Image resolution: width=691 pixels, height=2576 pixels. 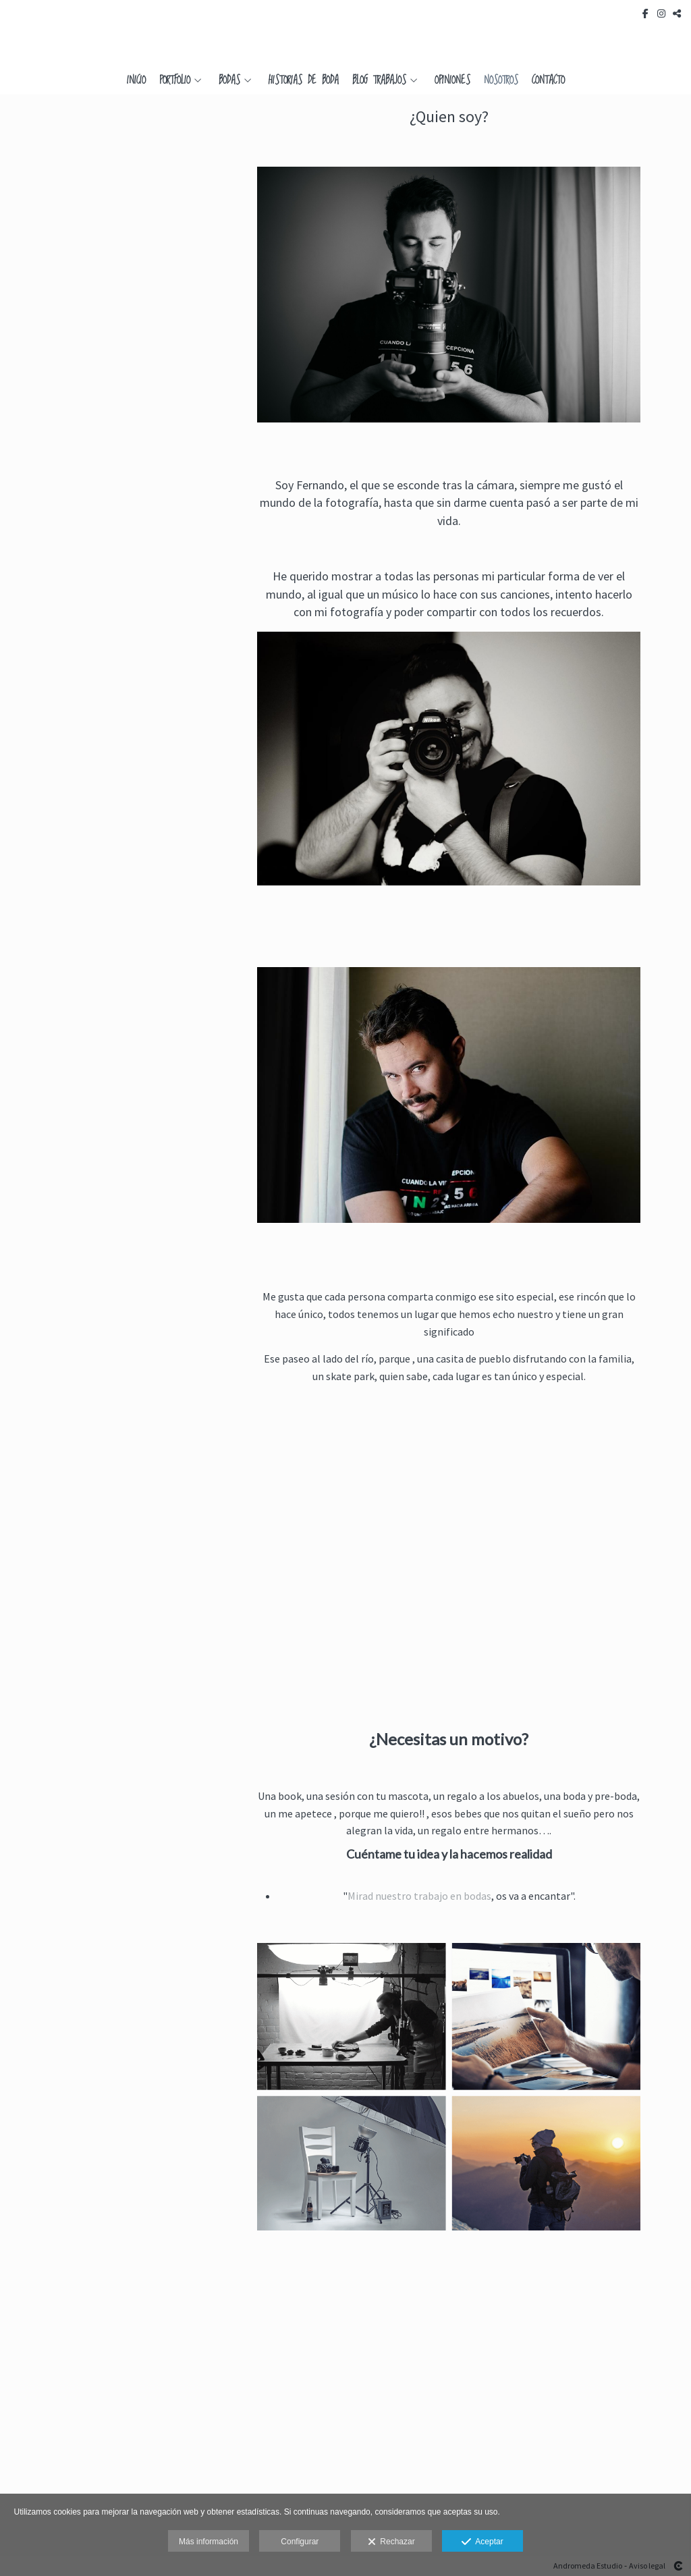 I want to click on Historias de Boda, so click(x=304, y=81).